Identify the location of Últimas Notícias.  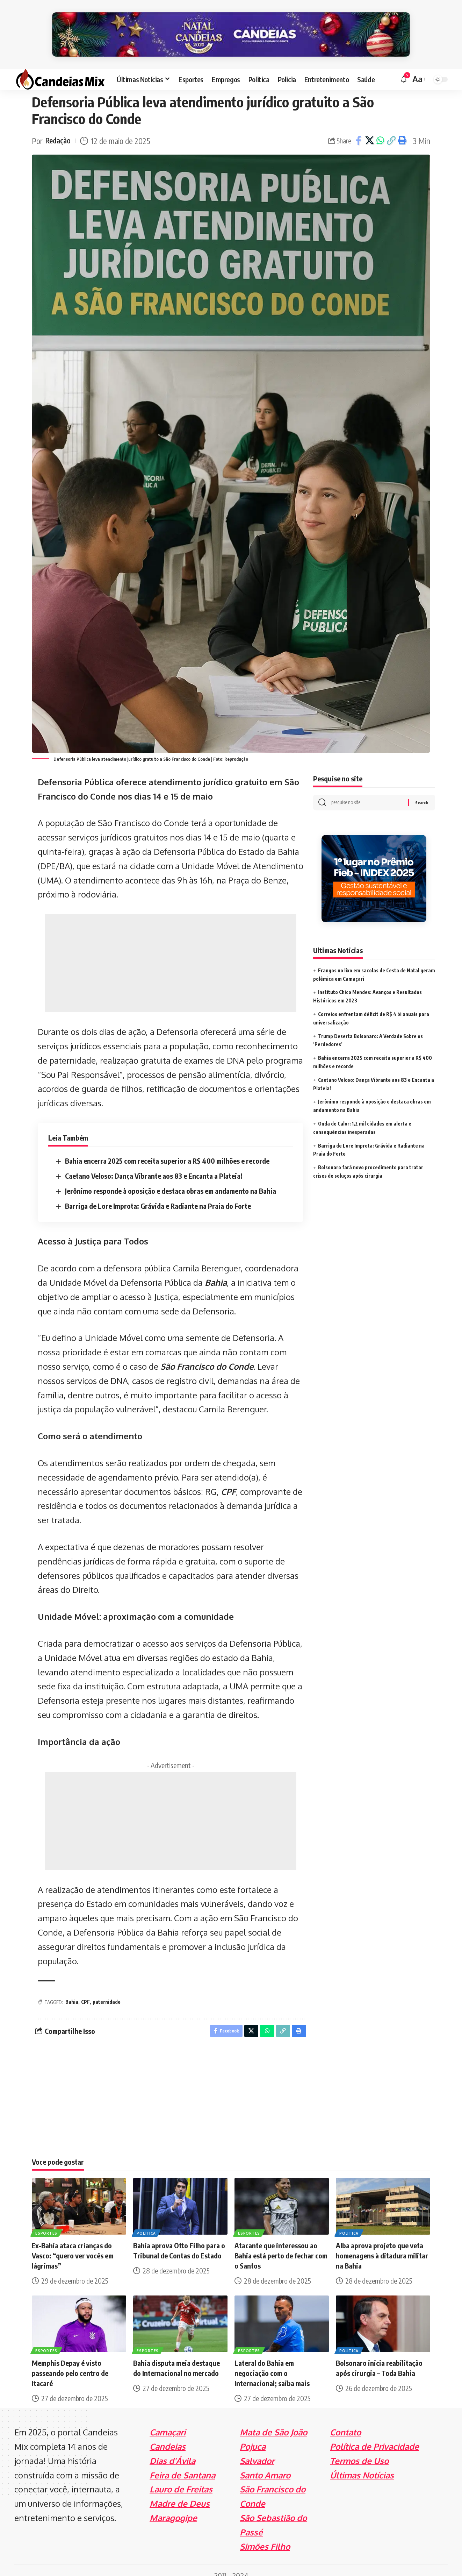
(362, 2463).